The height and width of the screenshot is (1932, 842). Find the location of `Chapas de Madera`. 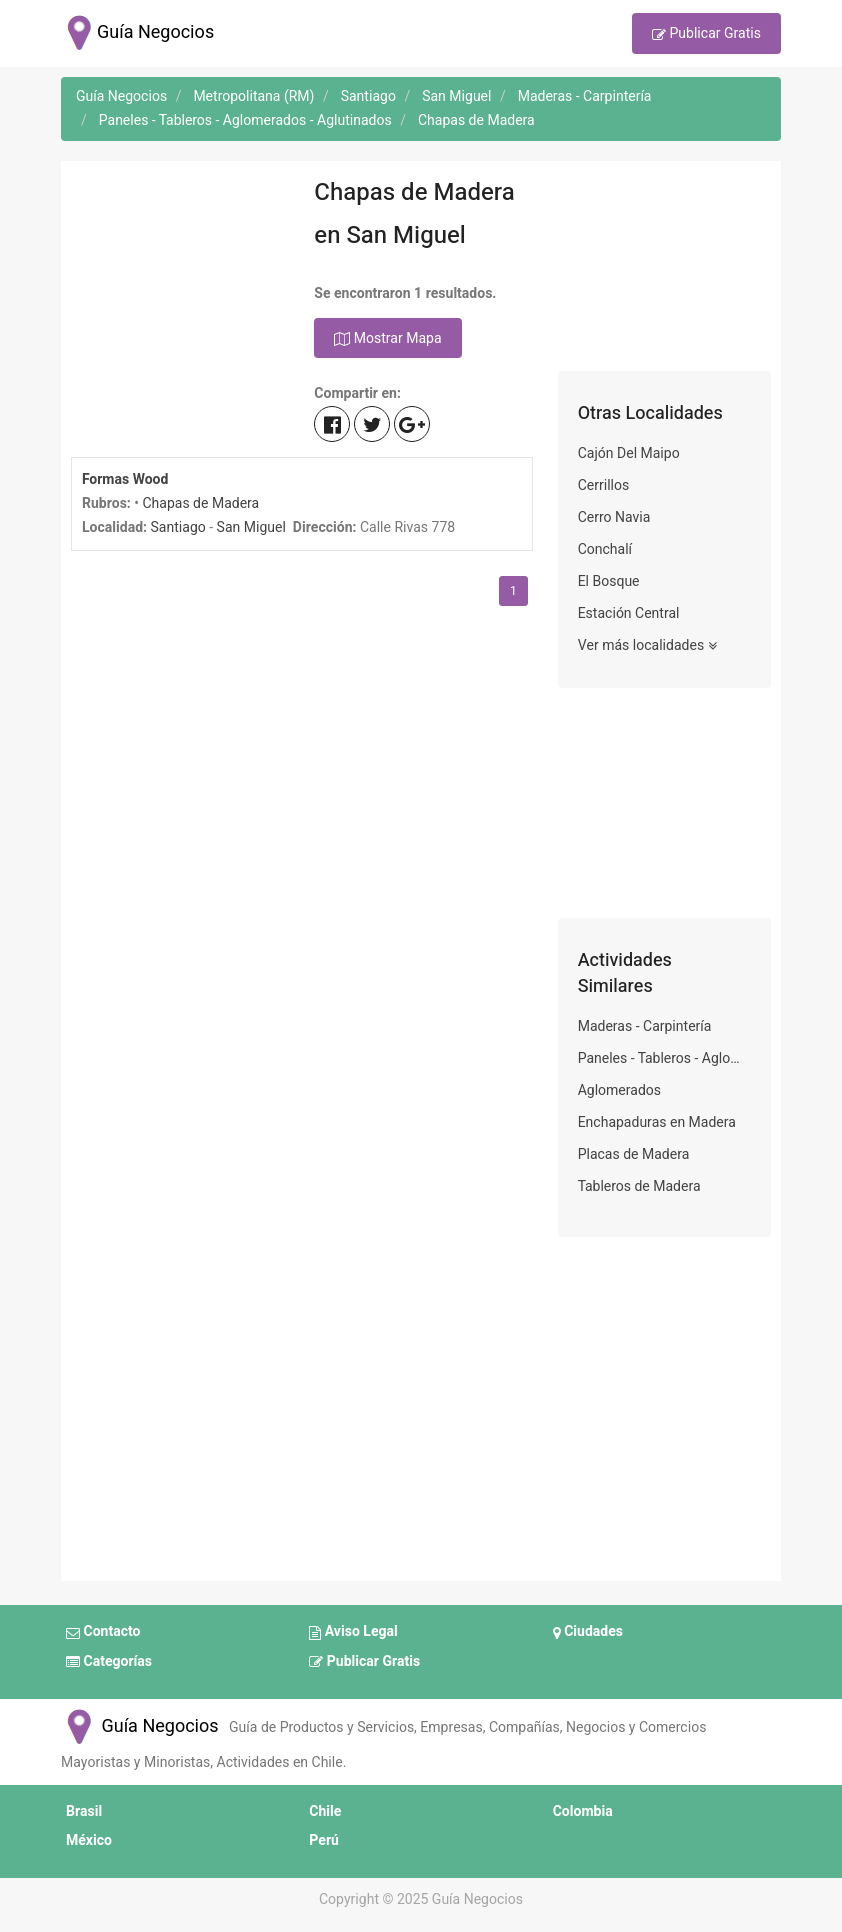

Chapas de Madera is located at coordinates (200, 503).